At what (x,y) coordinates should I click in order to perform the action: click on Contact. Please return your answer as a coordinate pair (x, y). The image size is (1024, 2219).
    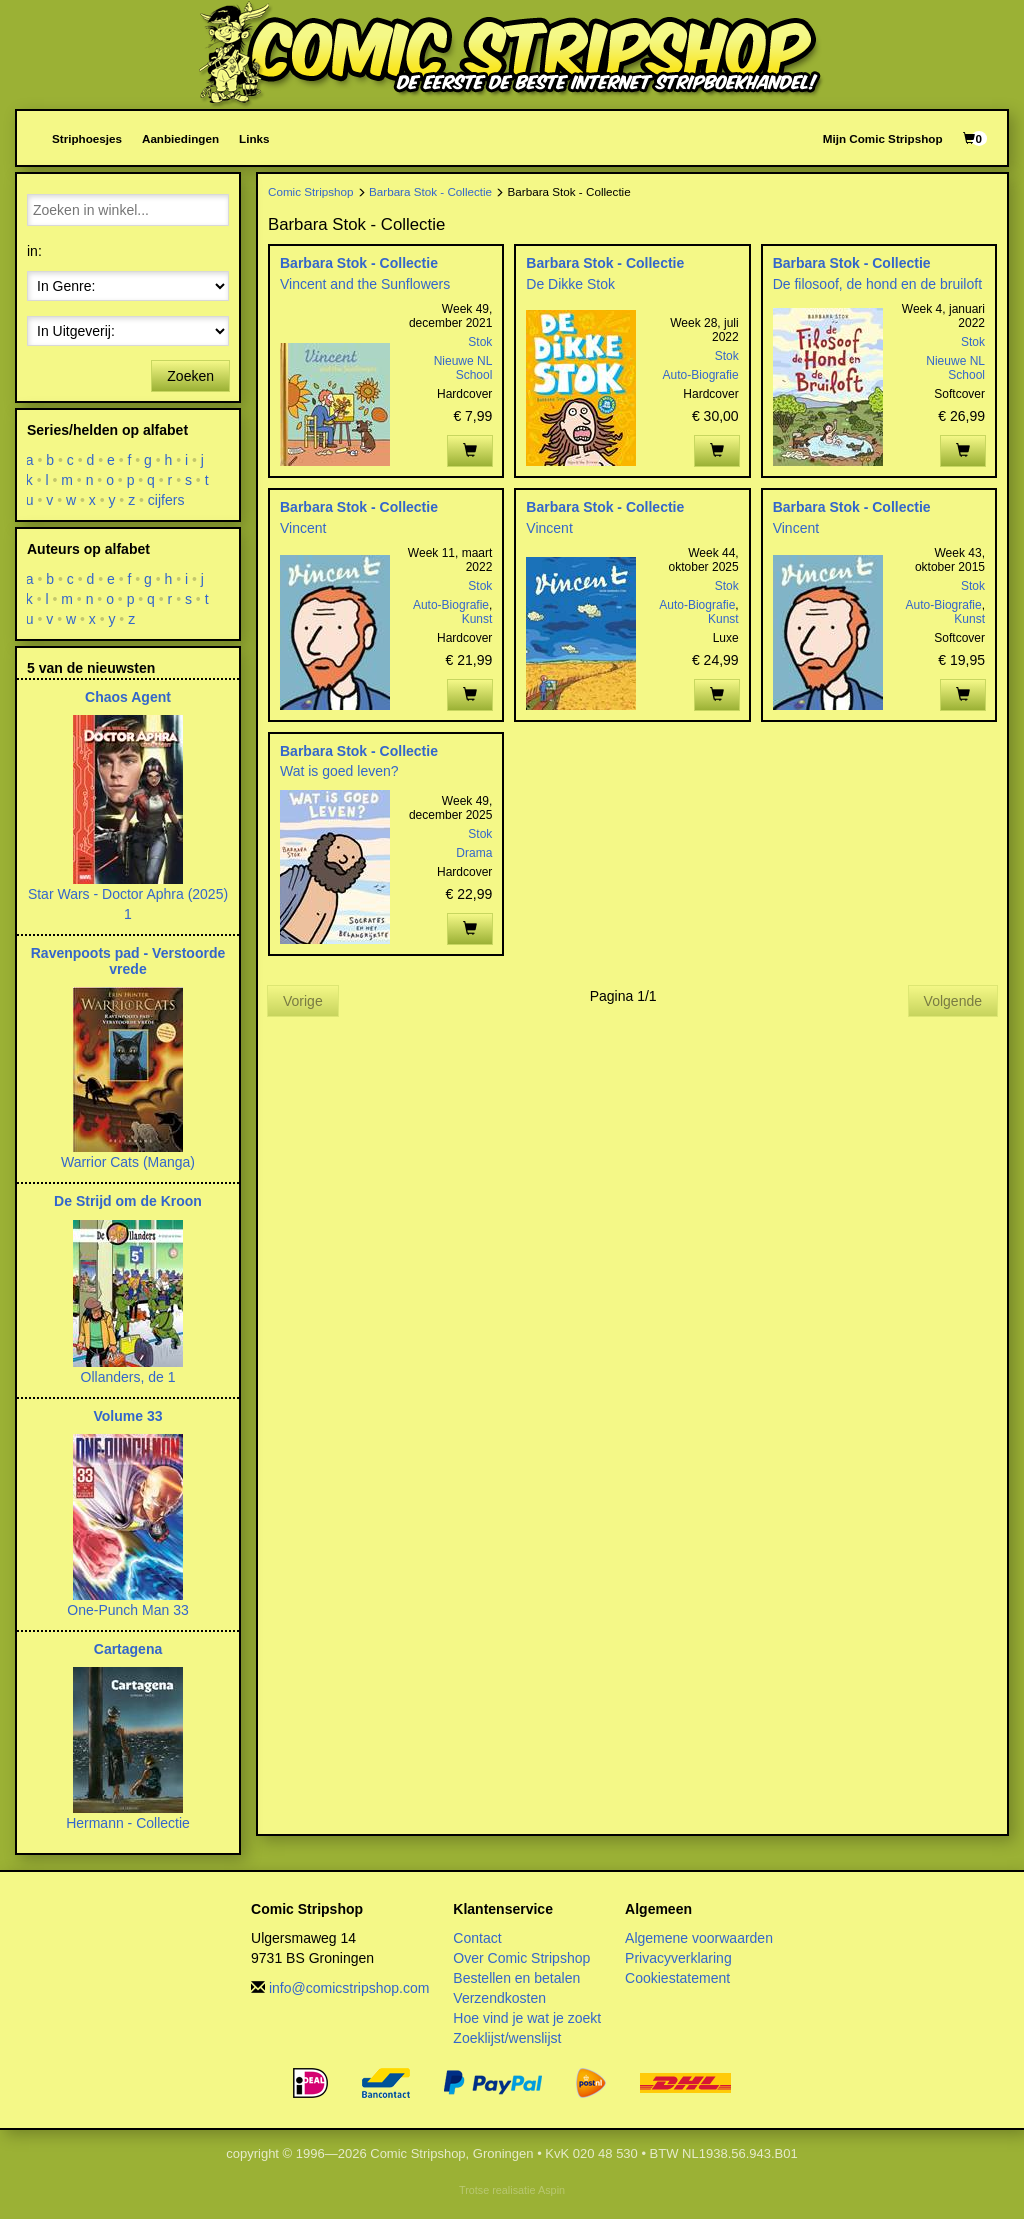
    Looking at the image, I should click on (477, 1938).